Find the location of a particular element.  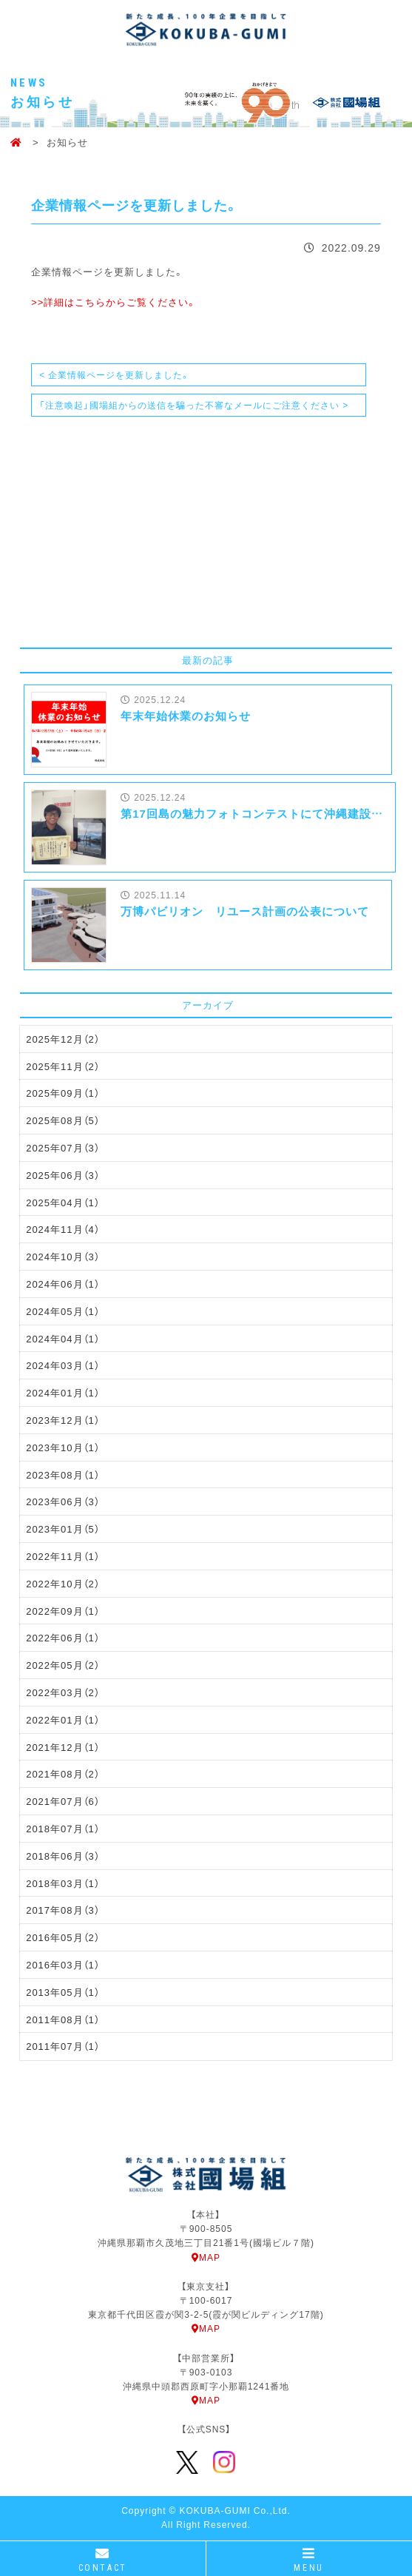

2024年11月（4） is located at coordinates (63, 1229).